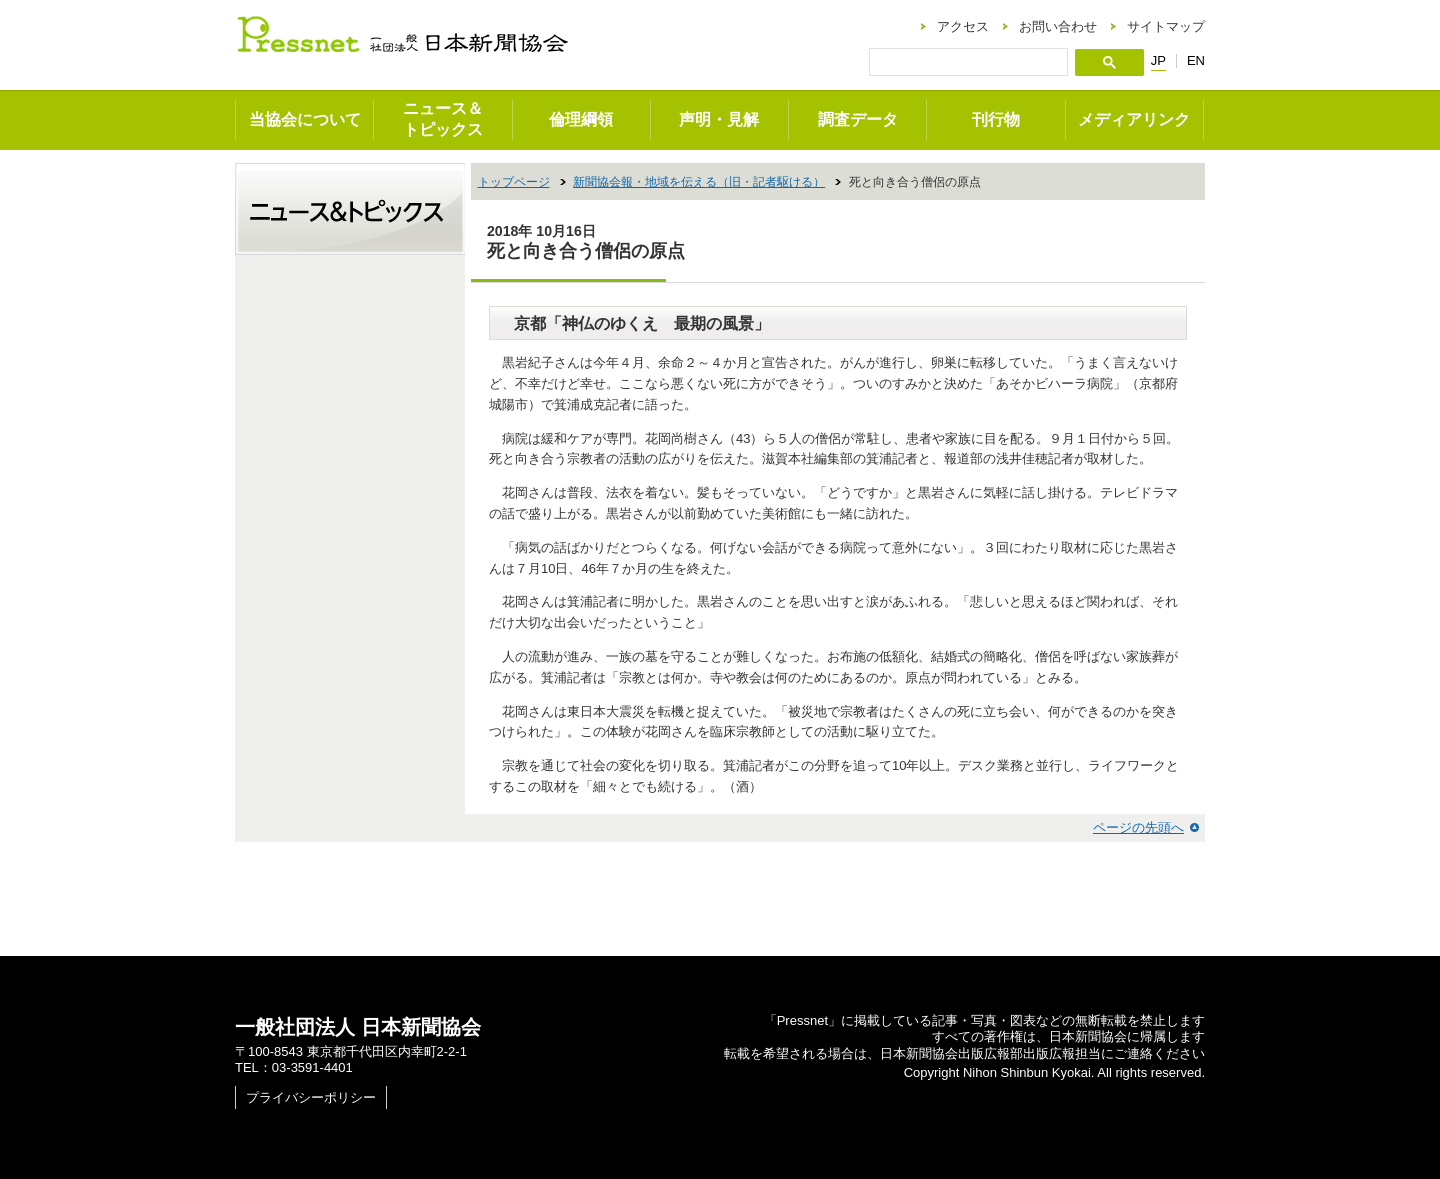 This screenshot has height=1179, width=1440. Describe the element at coordinates (1166, 26) in the screenshot. I see `サイトマップ` at that location.